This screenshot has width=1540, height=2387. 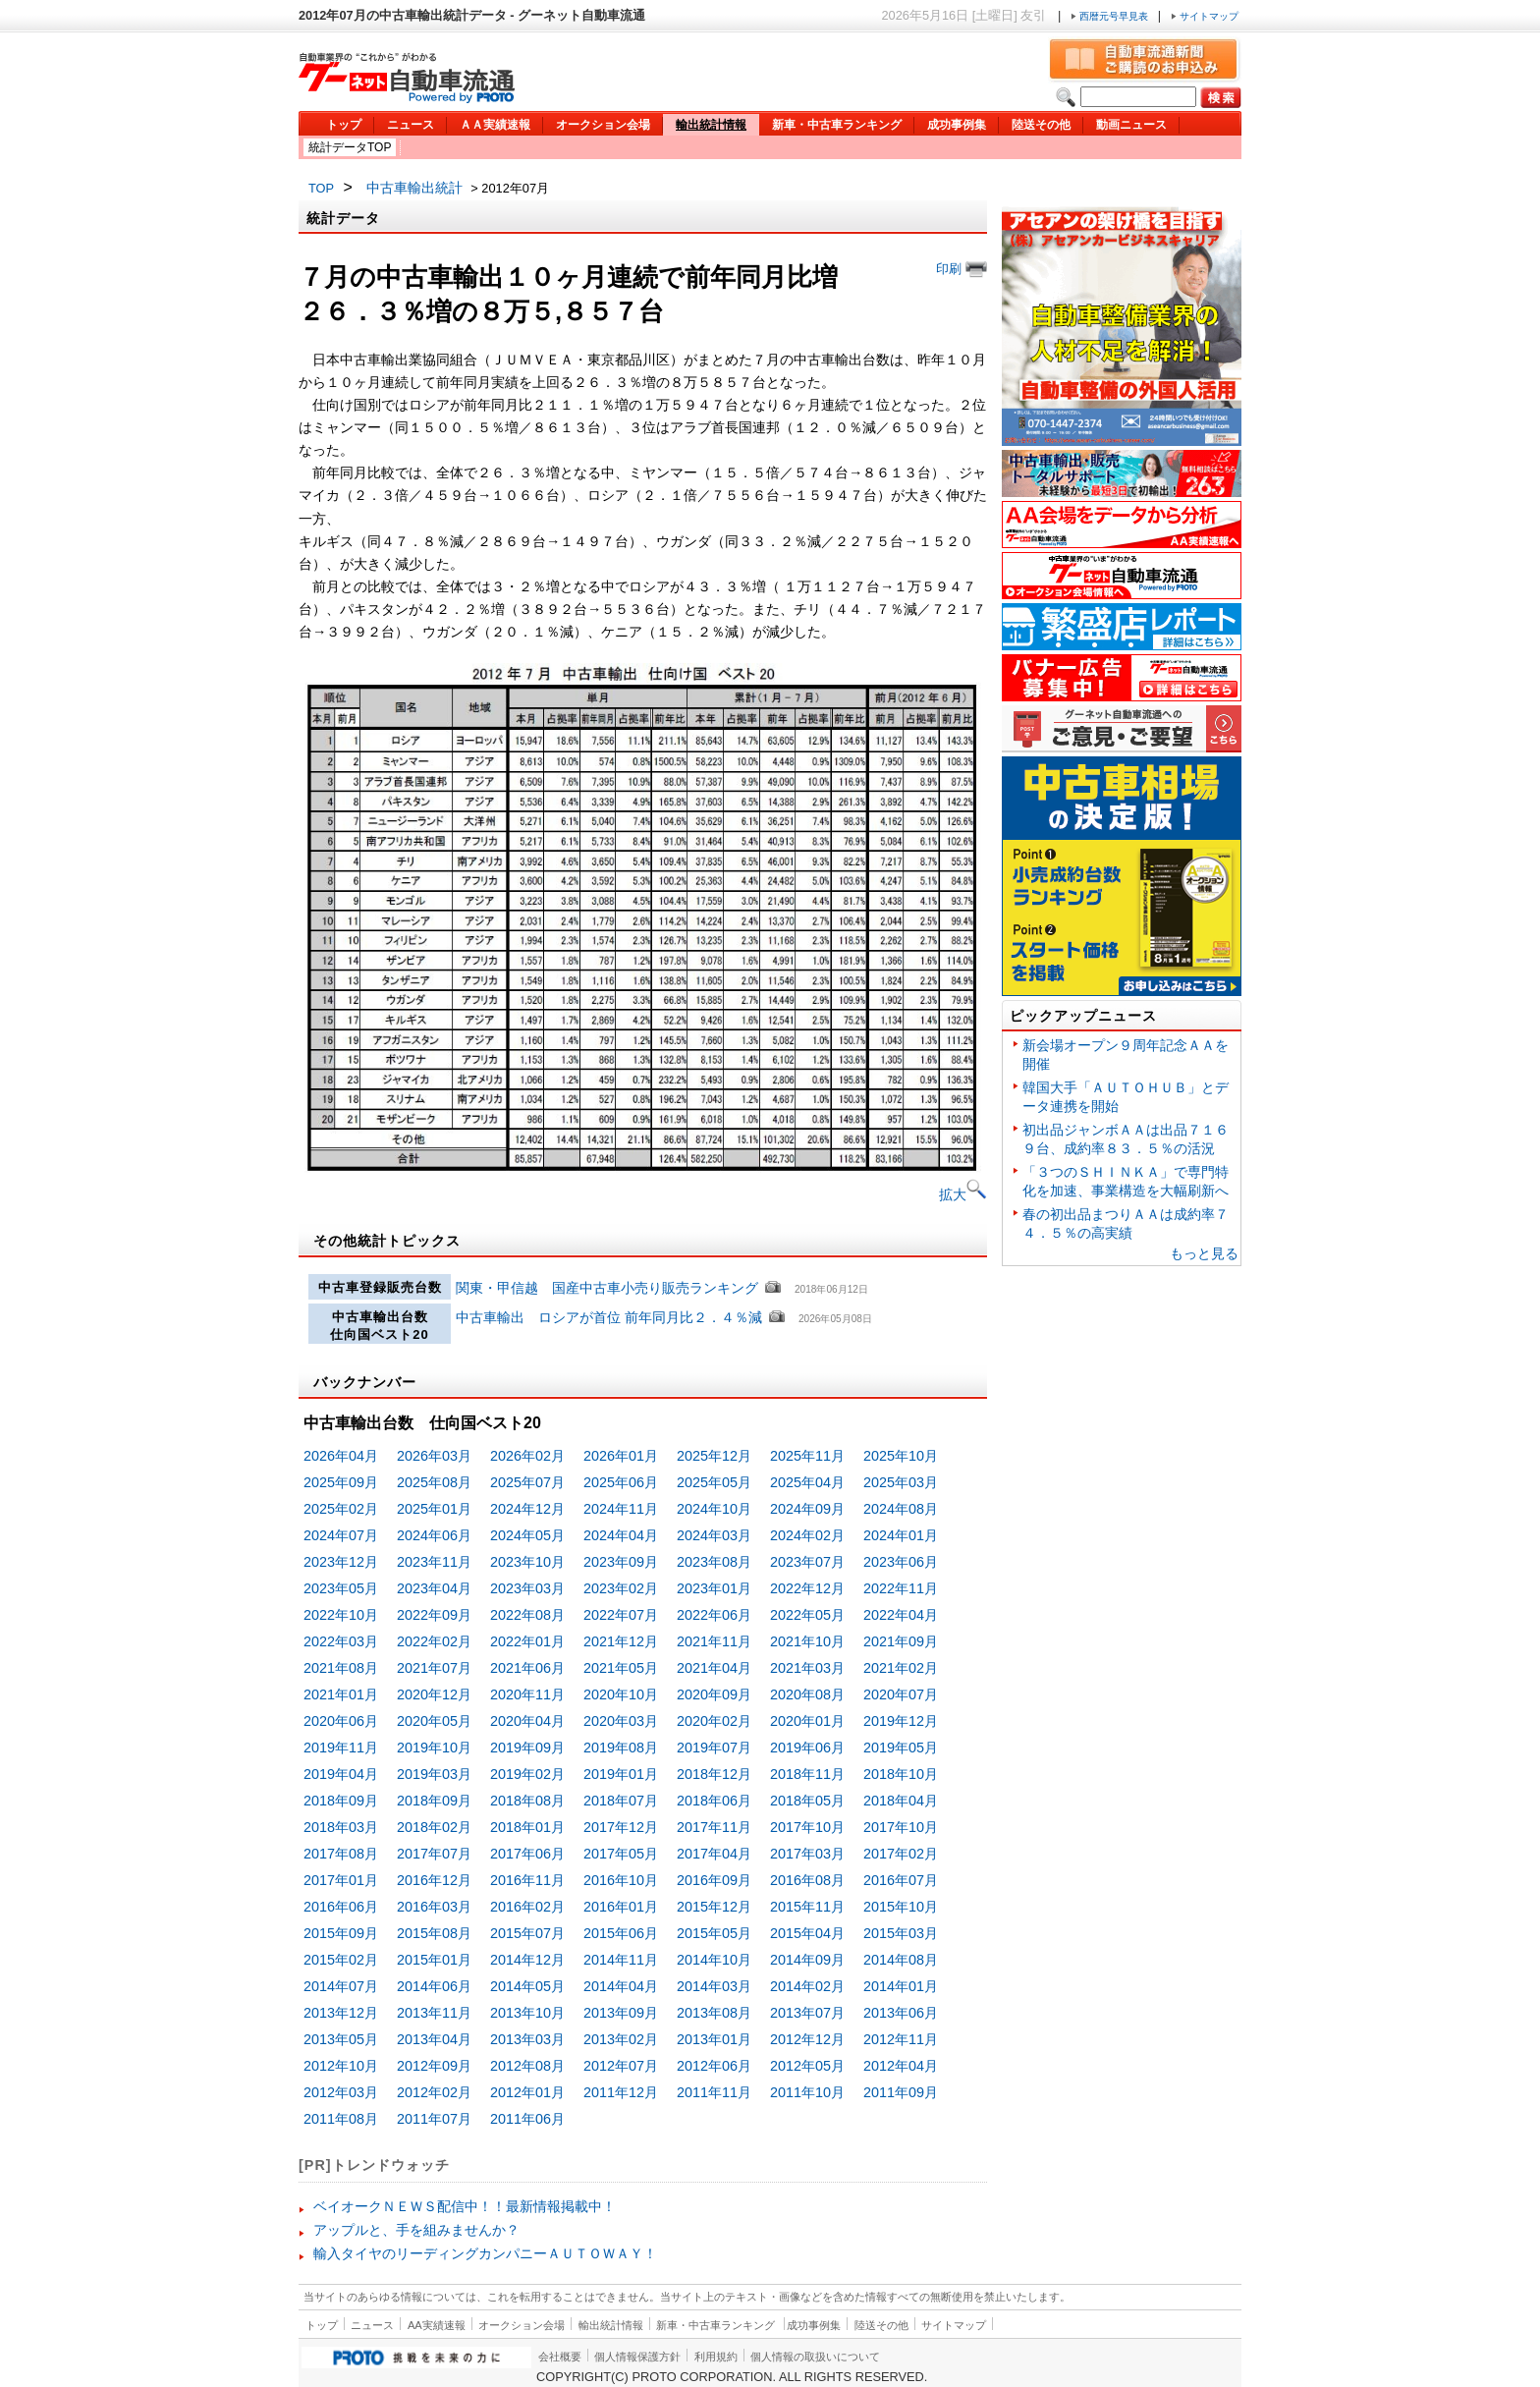 I want to click on 2017年10月, so click(x=807, y=1827).